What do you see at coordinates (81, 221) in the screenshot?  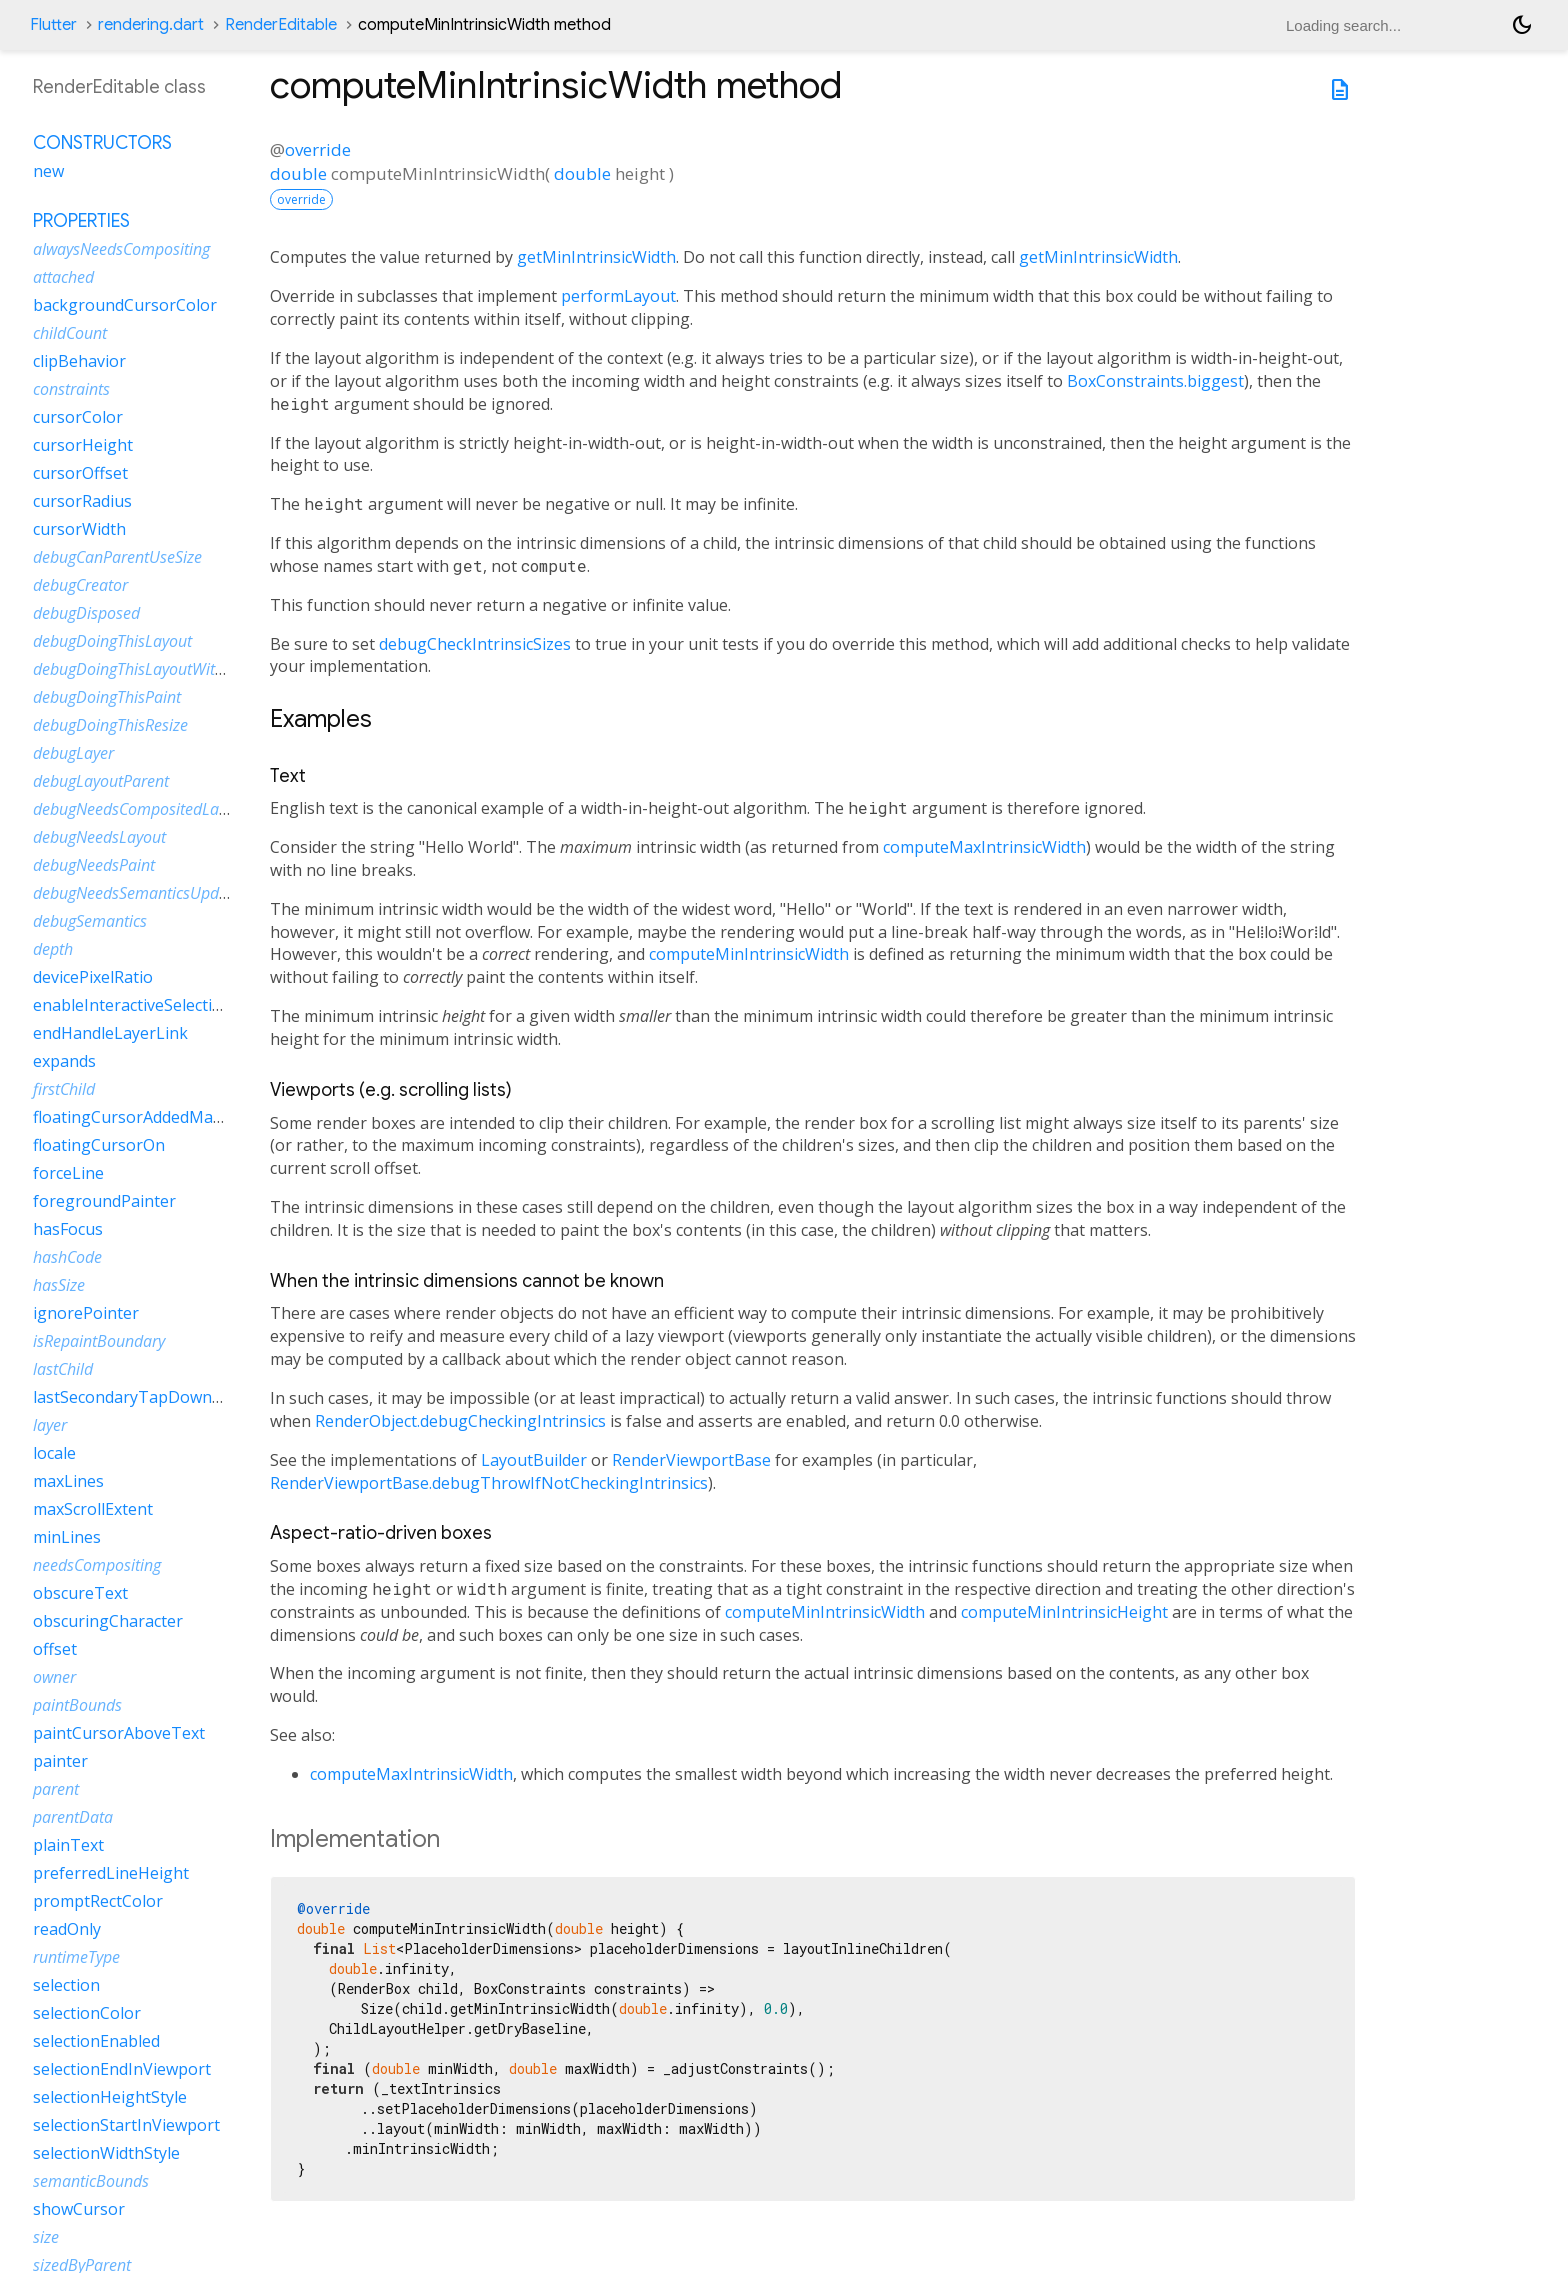 I see `Properties` at bounding box center [81, 221].